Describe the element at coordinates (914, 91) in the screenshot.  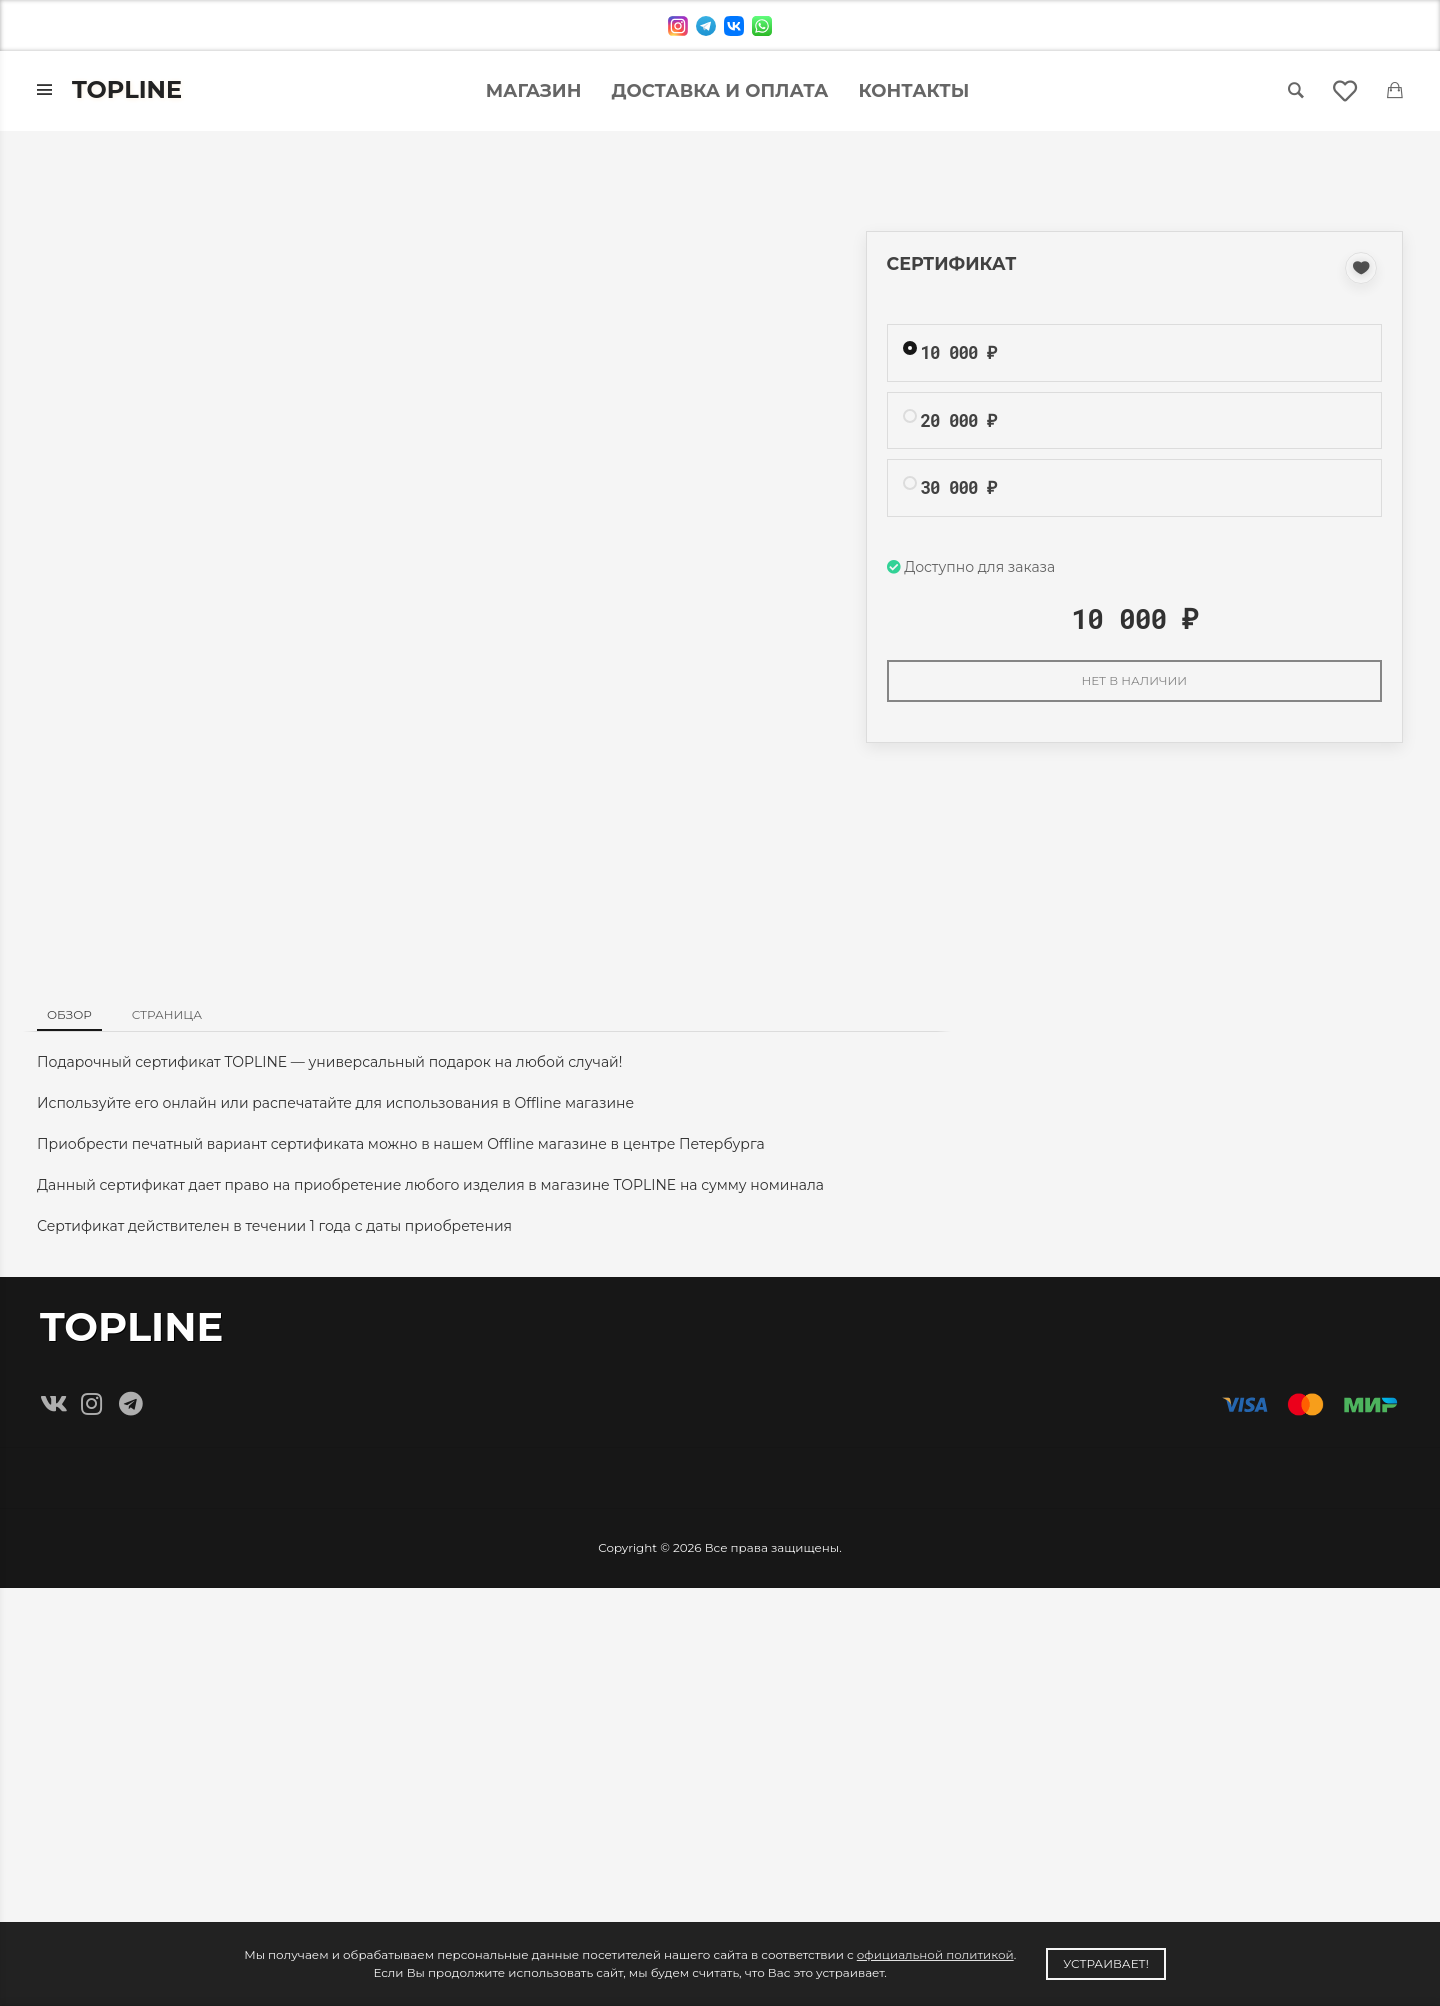
I see `Контакты` at that location.